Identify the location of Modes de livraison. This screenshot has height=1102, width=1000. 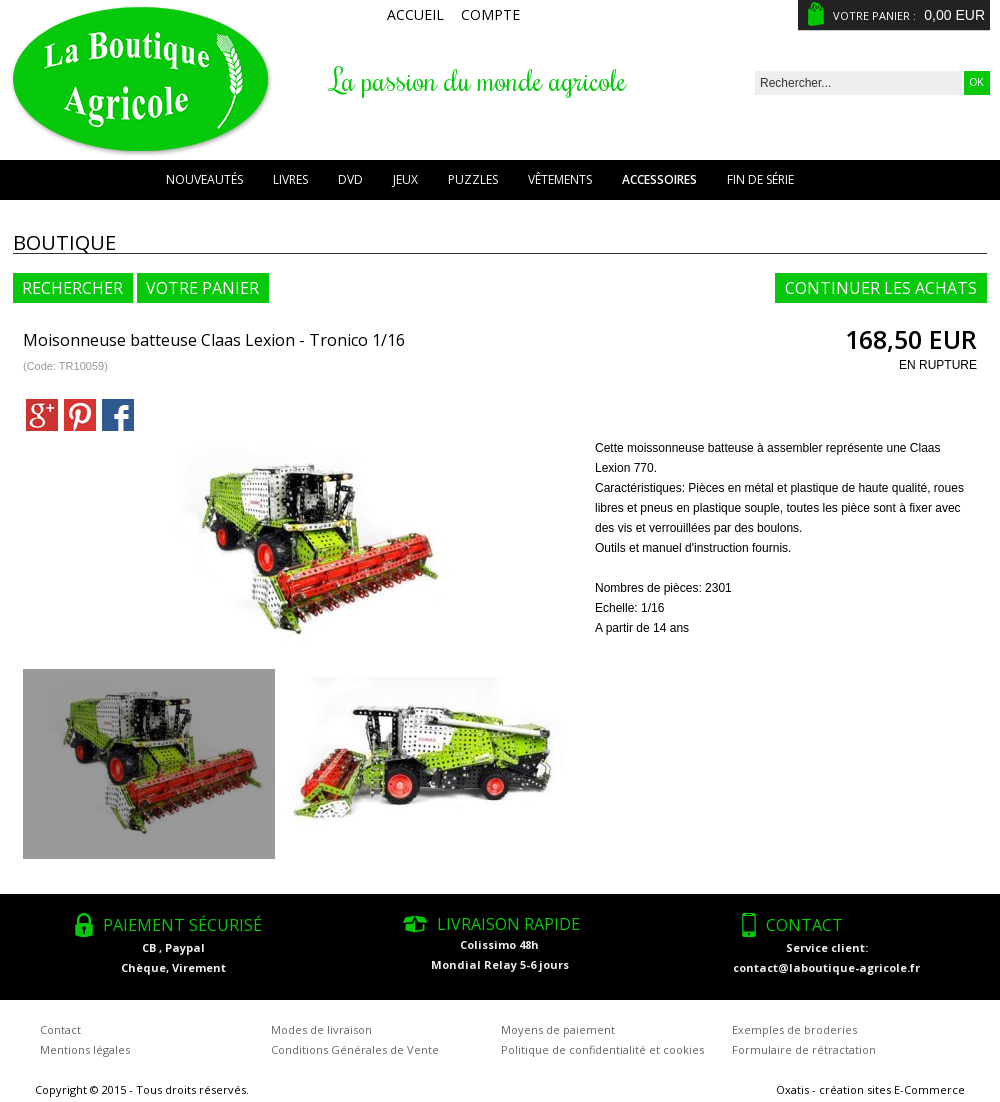
(321, 1029).